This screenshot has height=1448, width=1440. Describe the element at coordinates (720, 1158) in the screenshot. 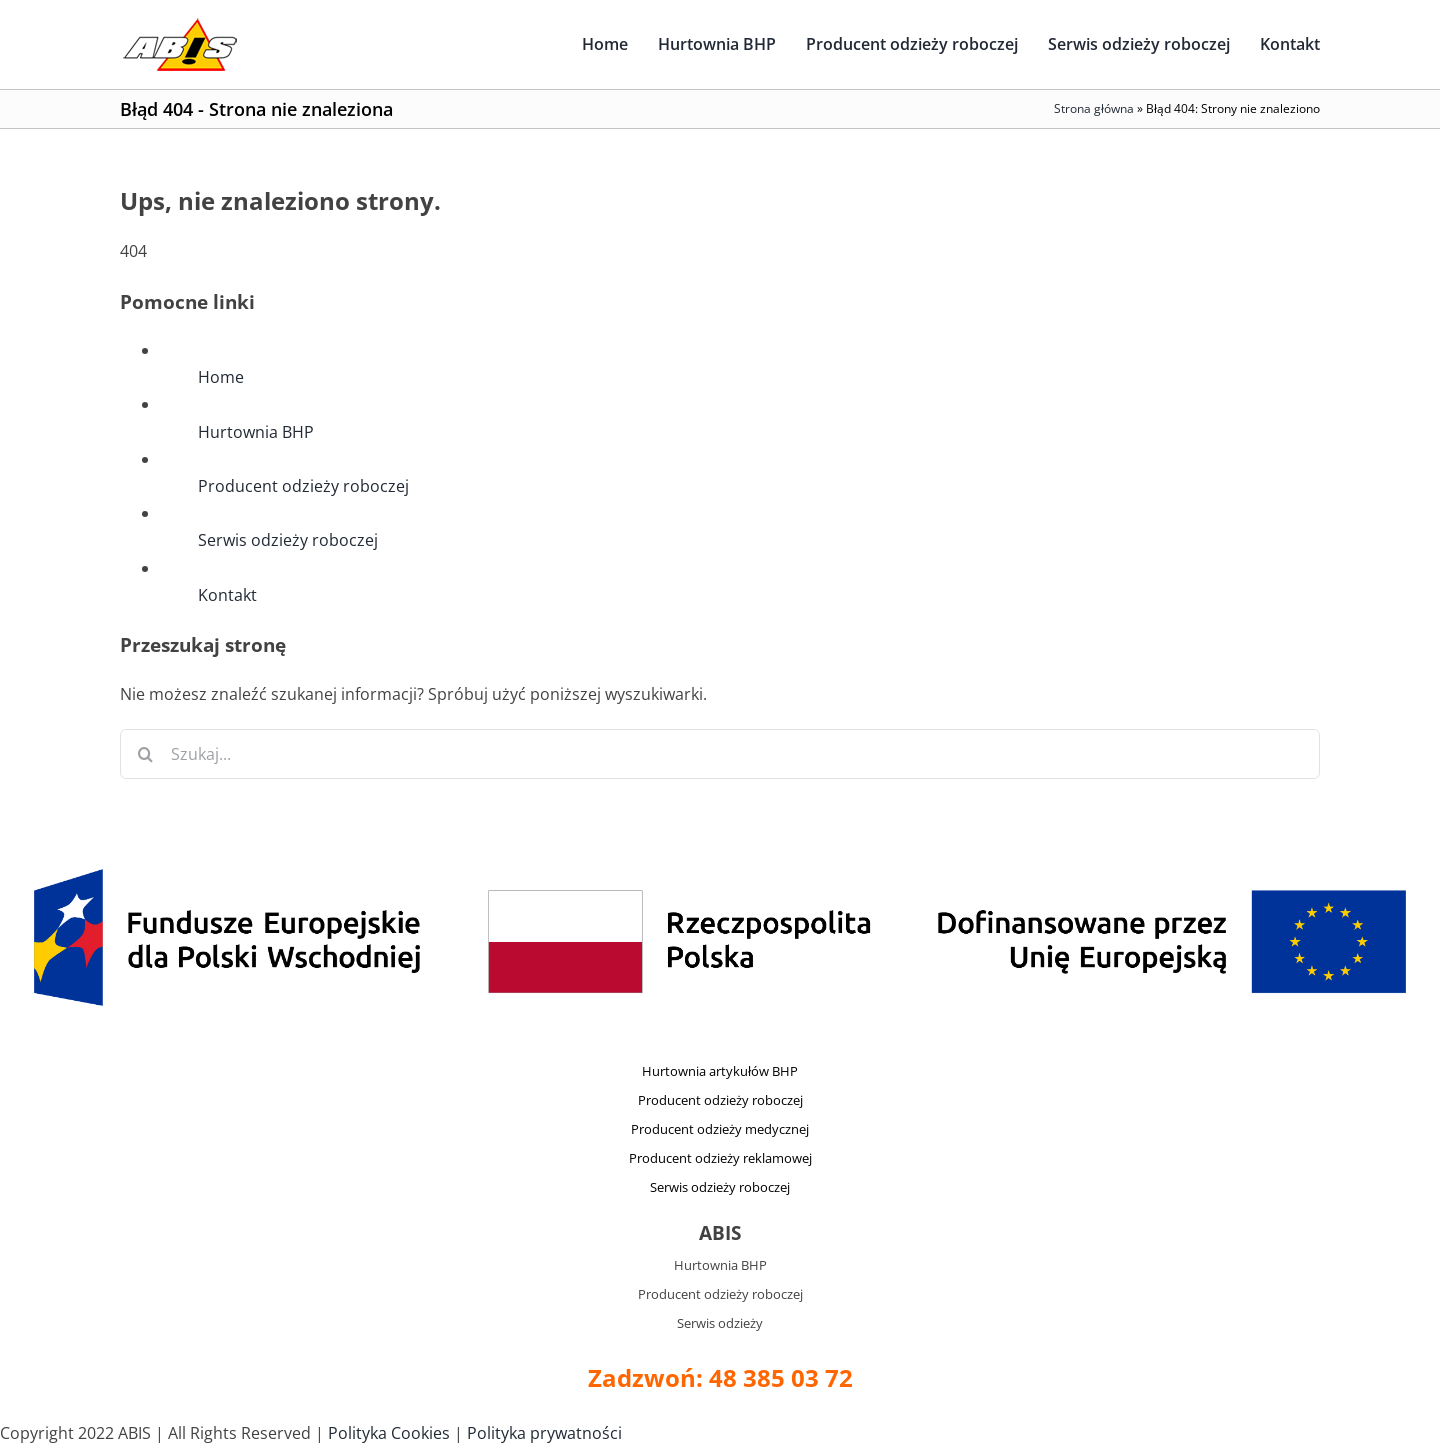

I see `Producent odzieży reklamowej` at that location.